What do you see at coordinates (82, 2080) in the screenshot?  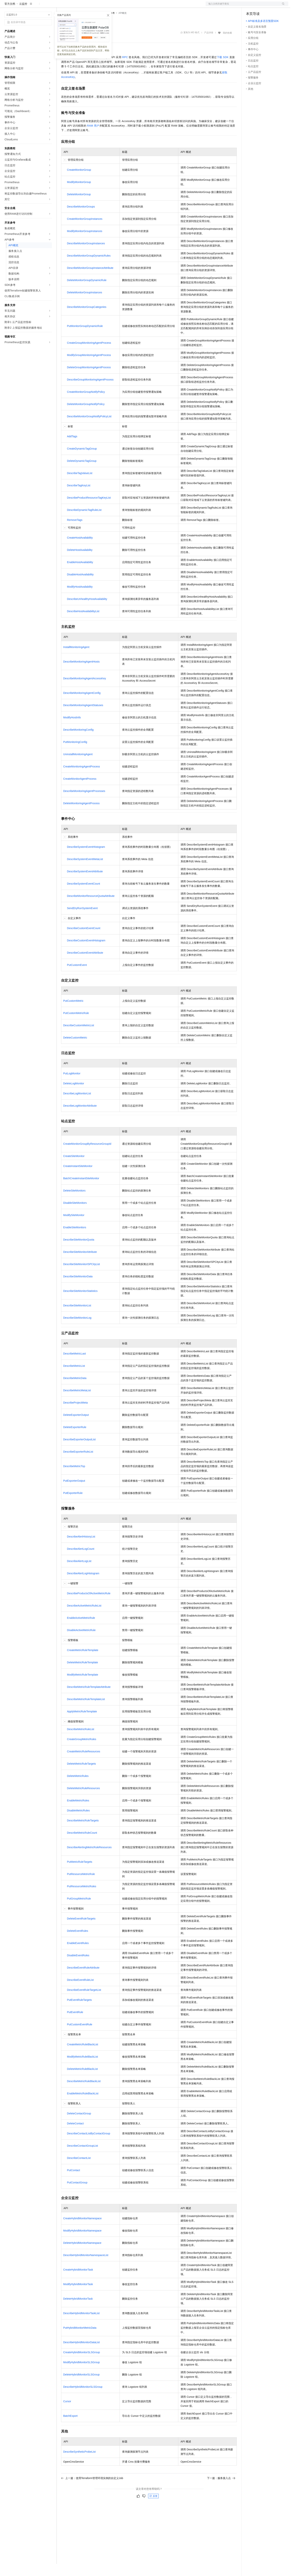 I see `DeleteMetricRuleBlackList` at bounding box center [82, 2080].